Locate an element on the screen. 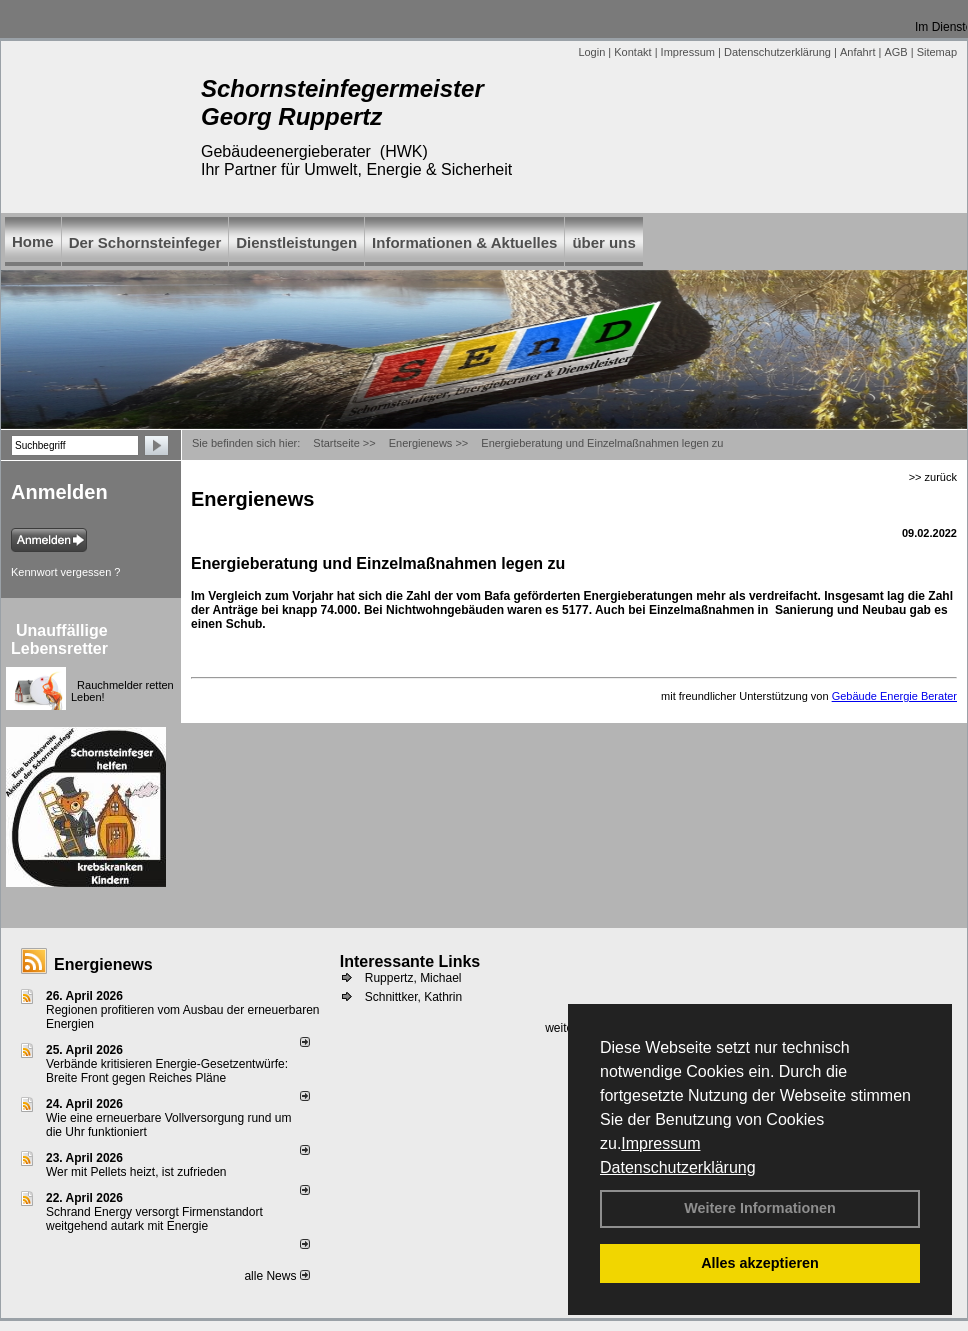 This screenshot has width=968, height=1331. Alles akzeptieren [button] is located at coordinates (760, 1263).